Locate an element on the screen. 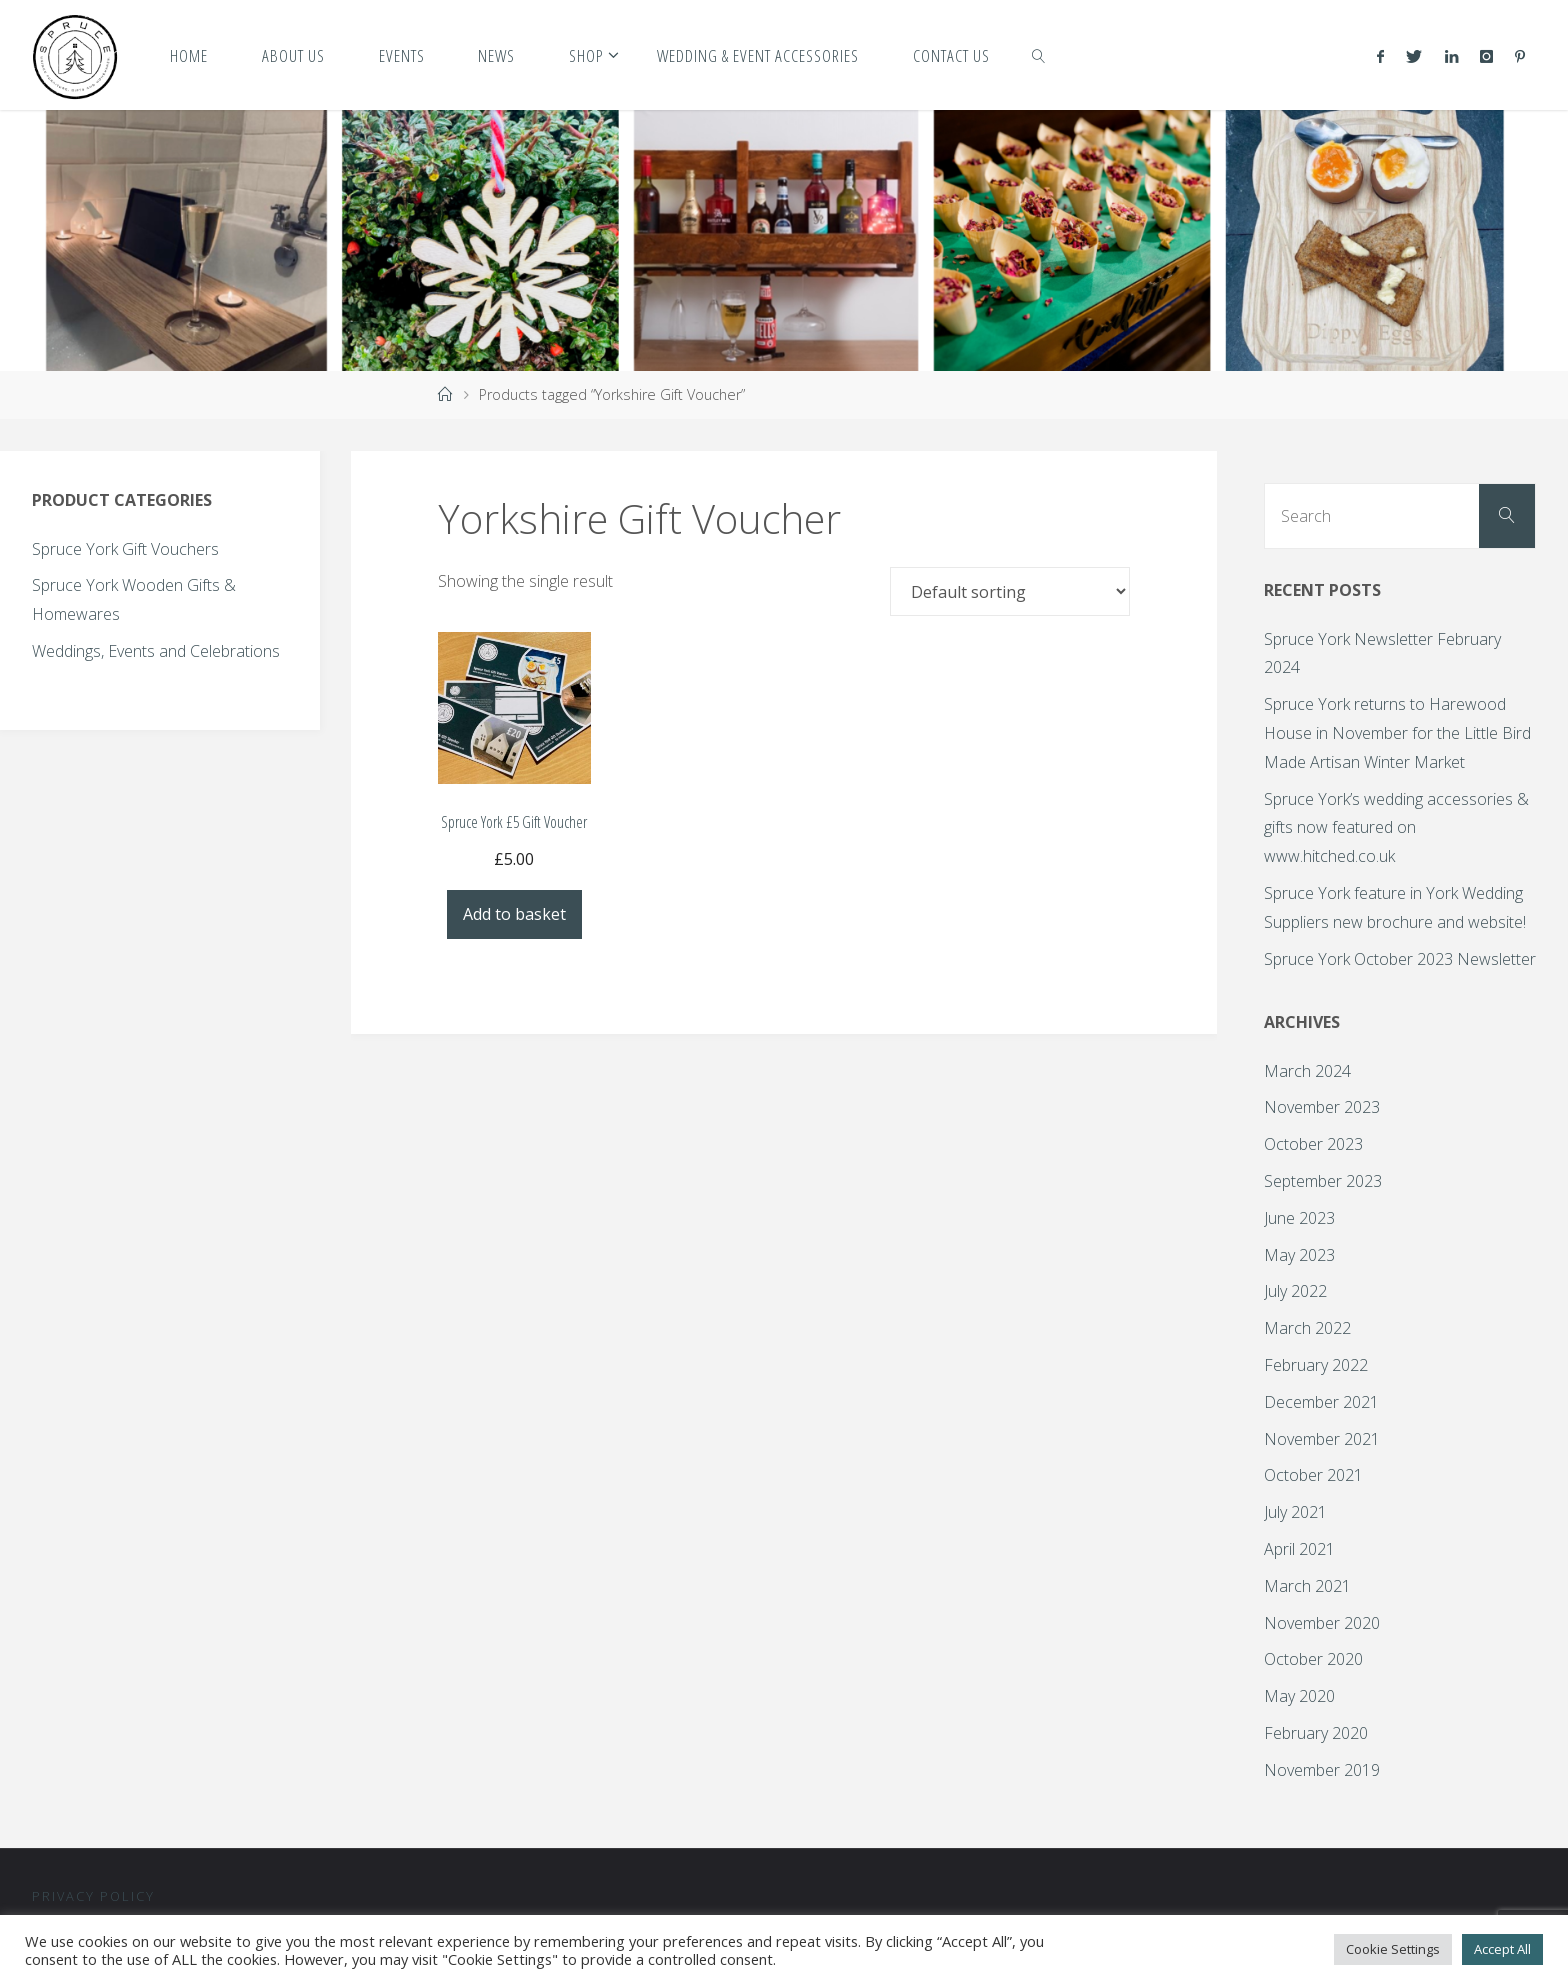 Image resolution: width=1568 pixels, height=1984 pixels. September 2023 is located at coordinates (1323, 1181).